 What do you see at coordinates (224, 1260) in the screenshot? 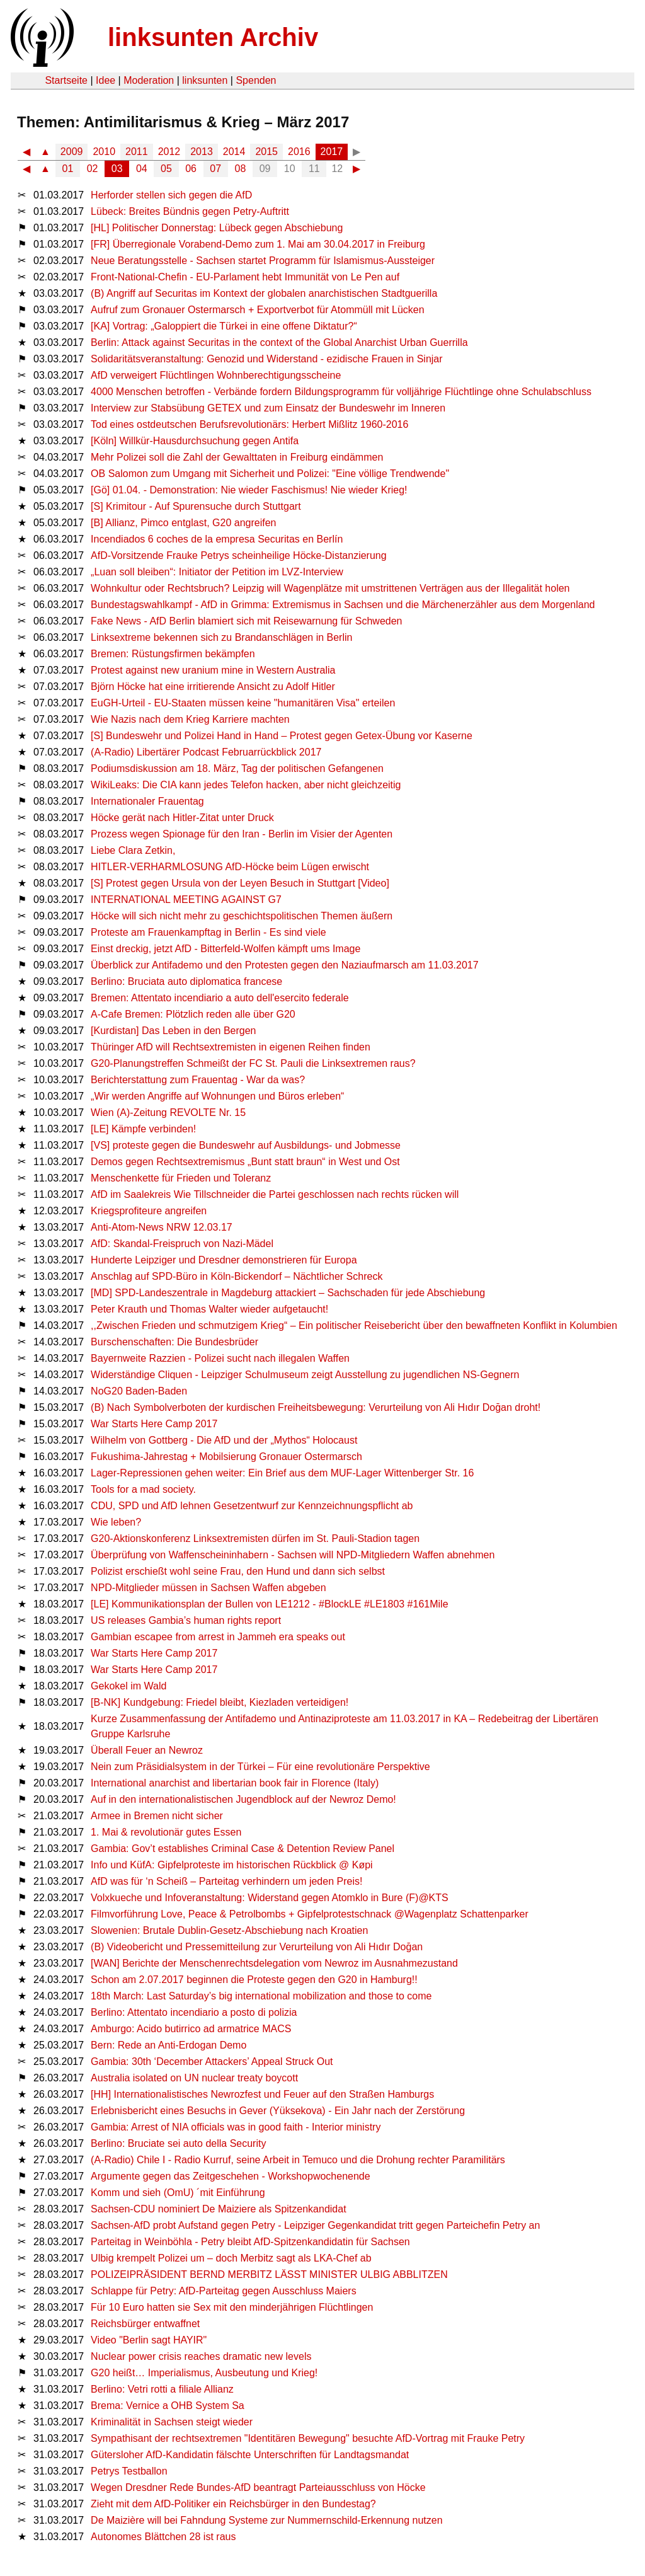
I see `Hunderte Leipziger und Dresdner demonstrieren für Europa` at bounding box center [224, 1260].